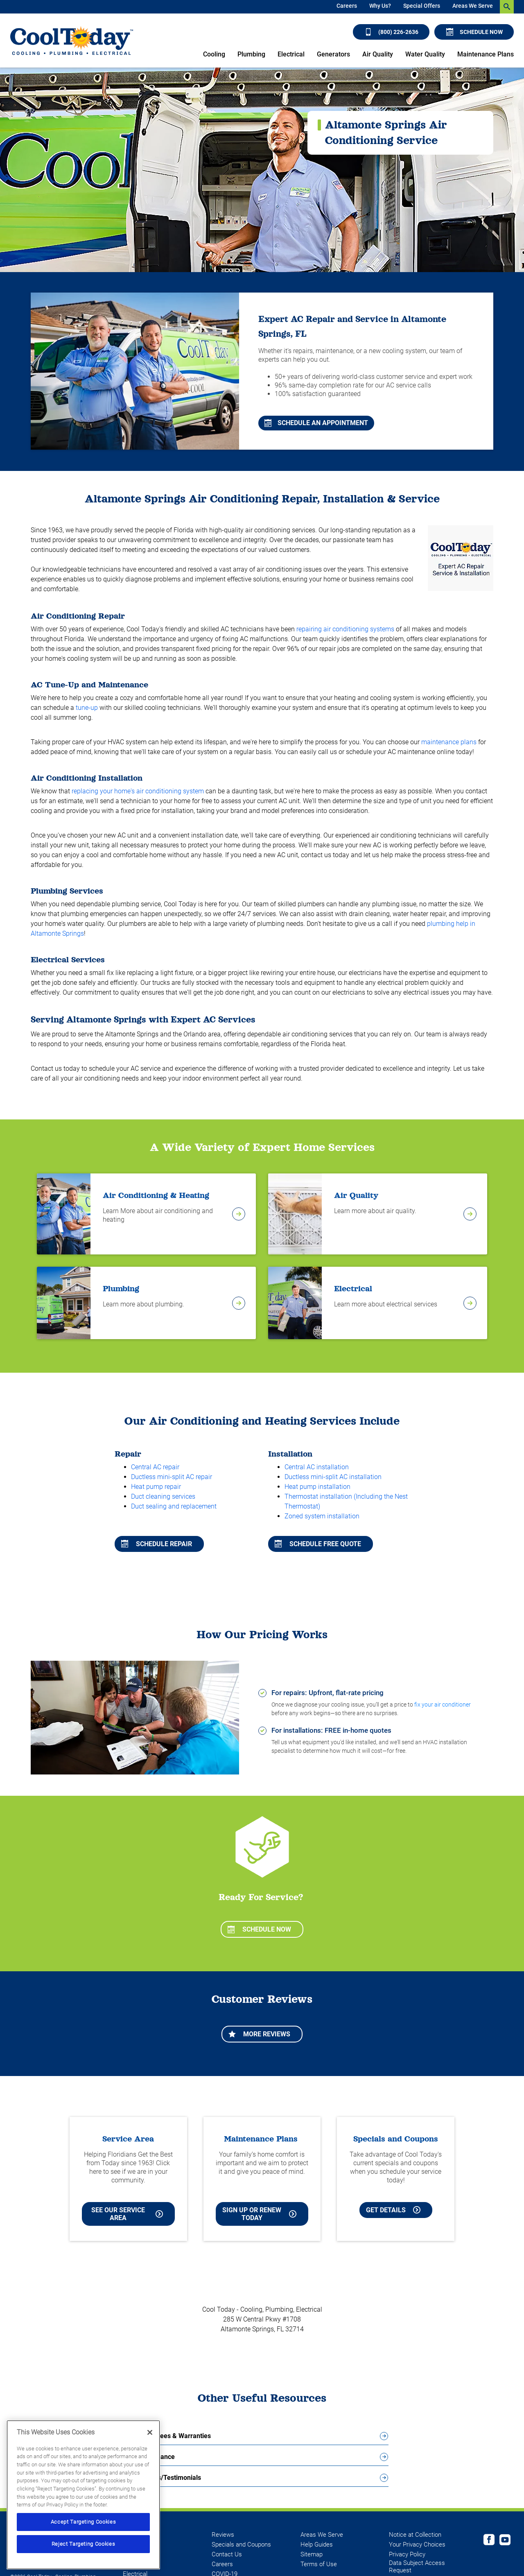 Image resolution: width=524 pixels, height=2576 pixels. I want to click on See our Service Area [See our Cool Today Service Area], so click(127, 2214).